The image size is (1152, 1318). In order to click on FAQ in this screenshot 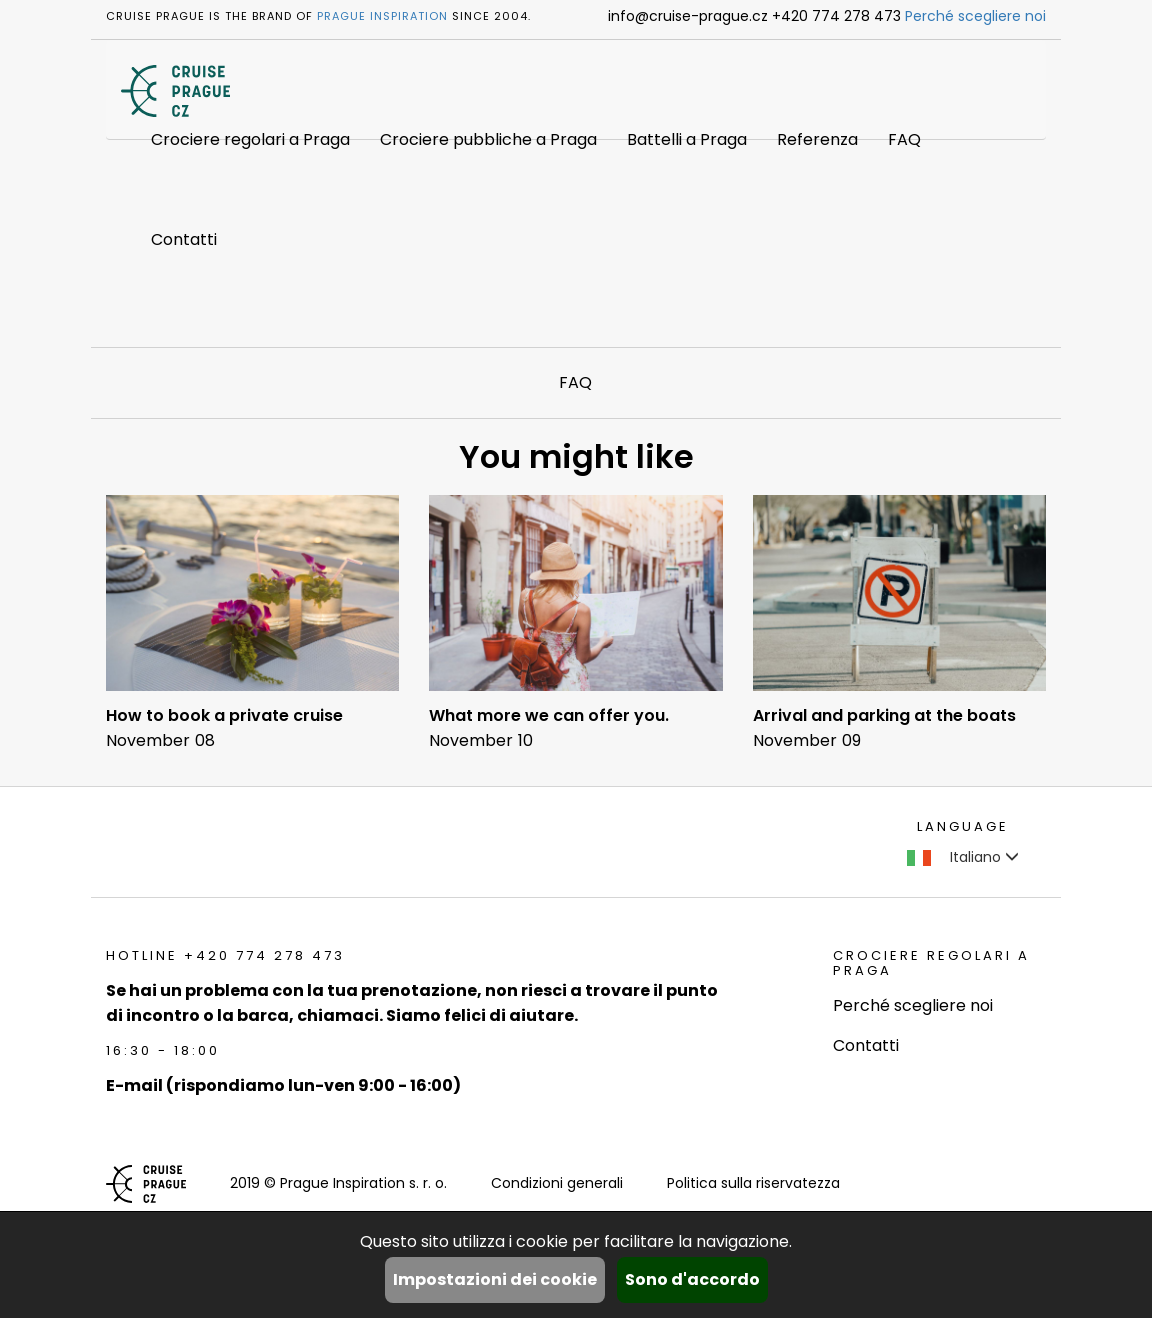, I will do `click(904, 139)`.